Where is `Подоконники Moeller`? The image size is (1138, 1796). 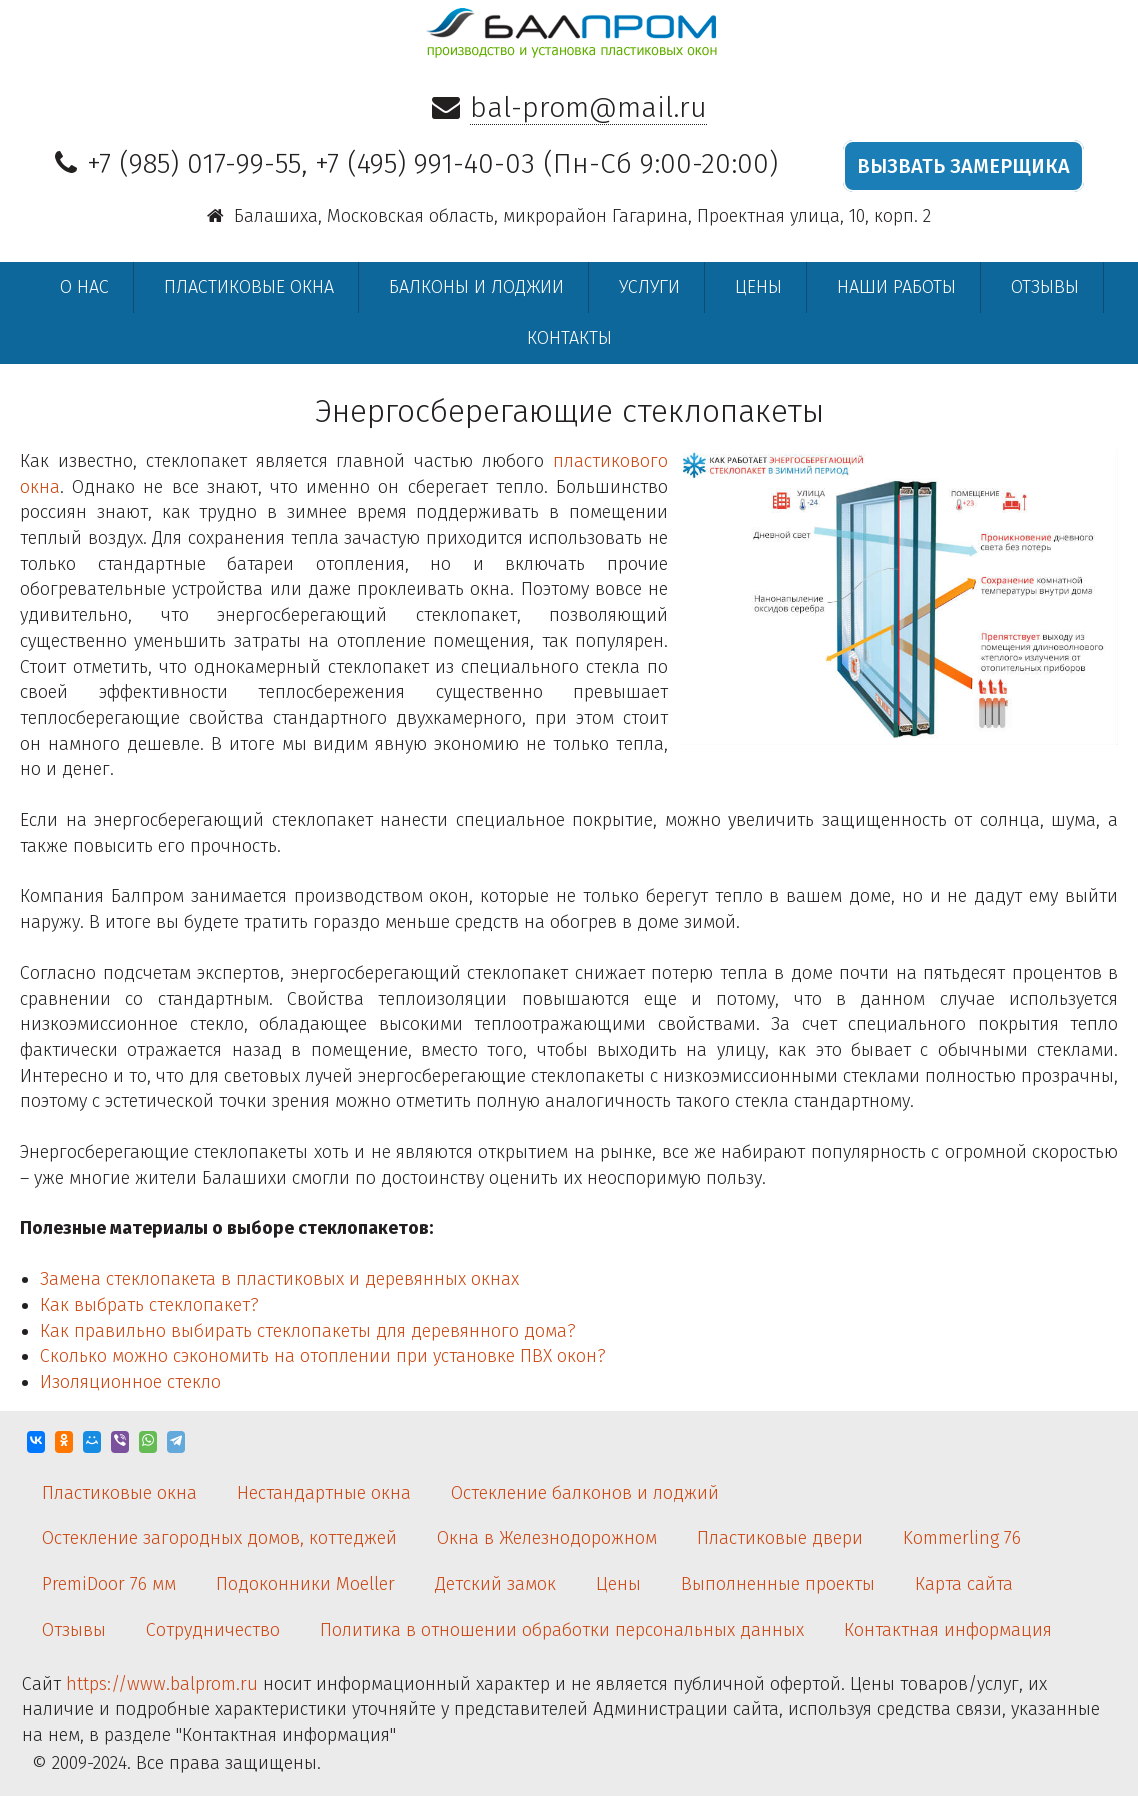
Подоконники Moeller is located at coordinates (305, 1584).